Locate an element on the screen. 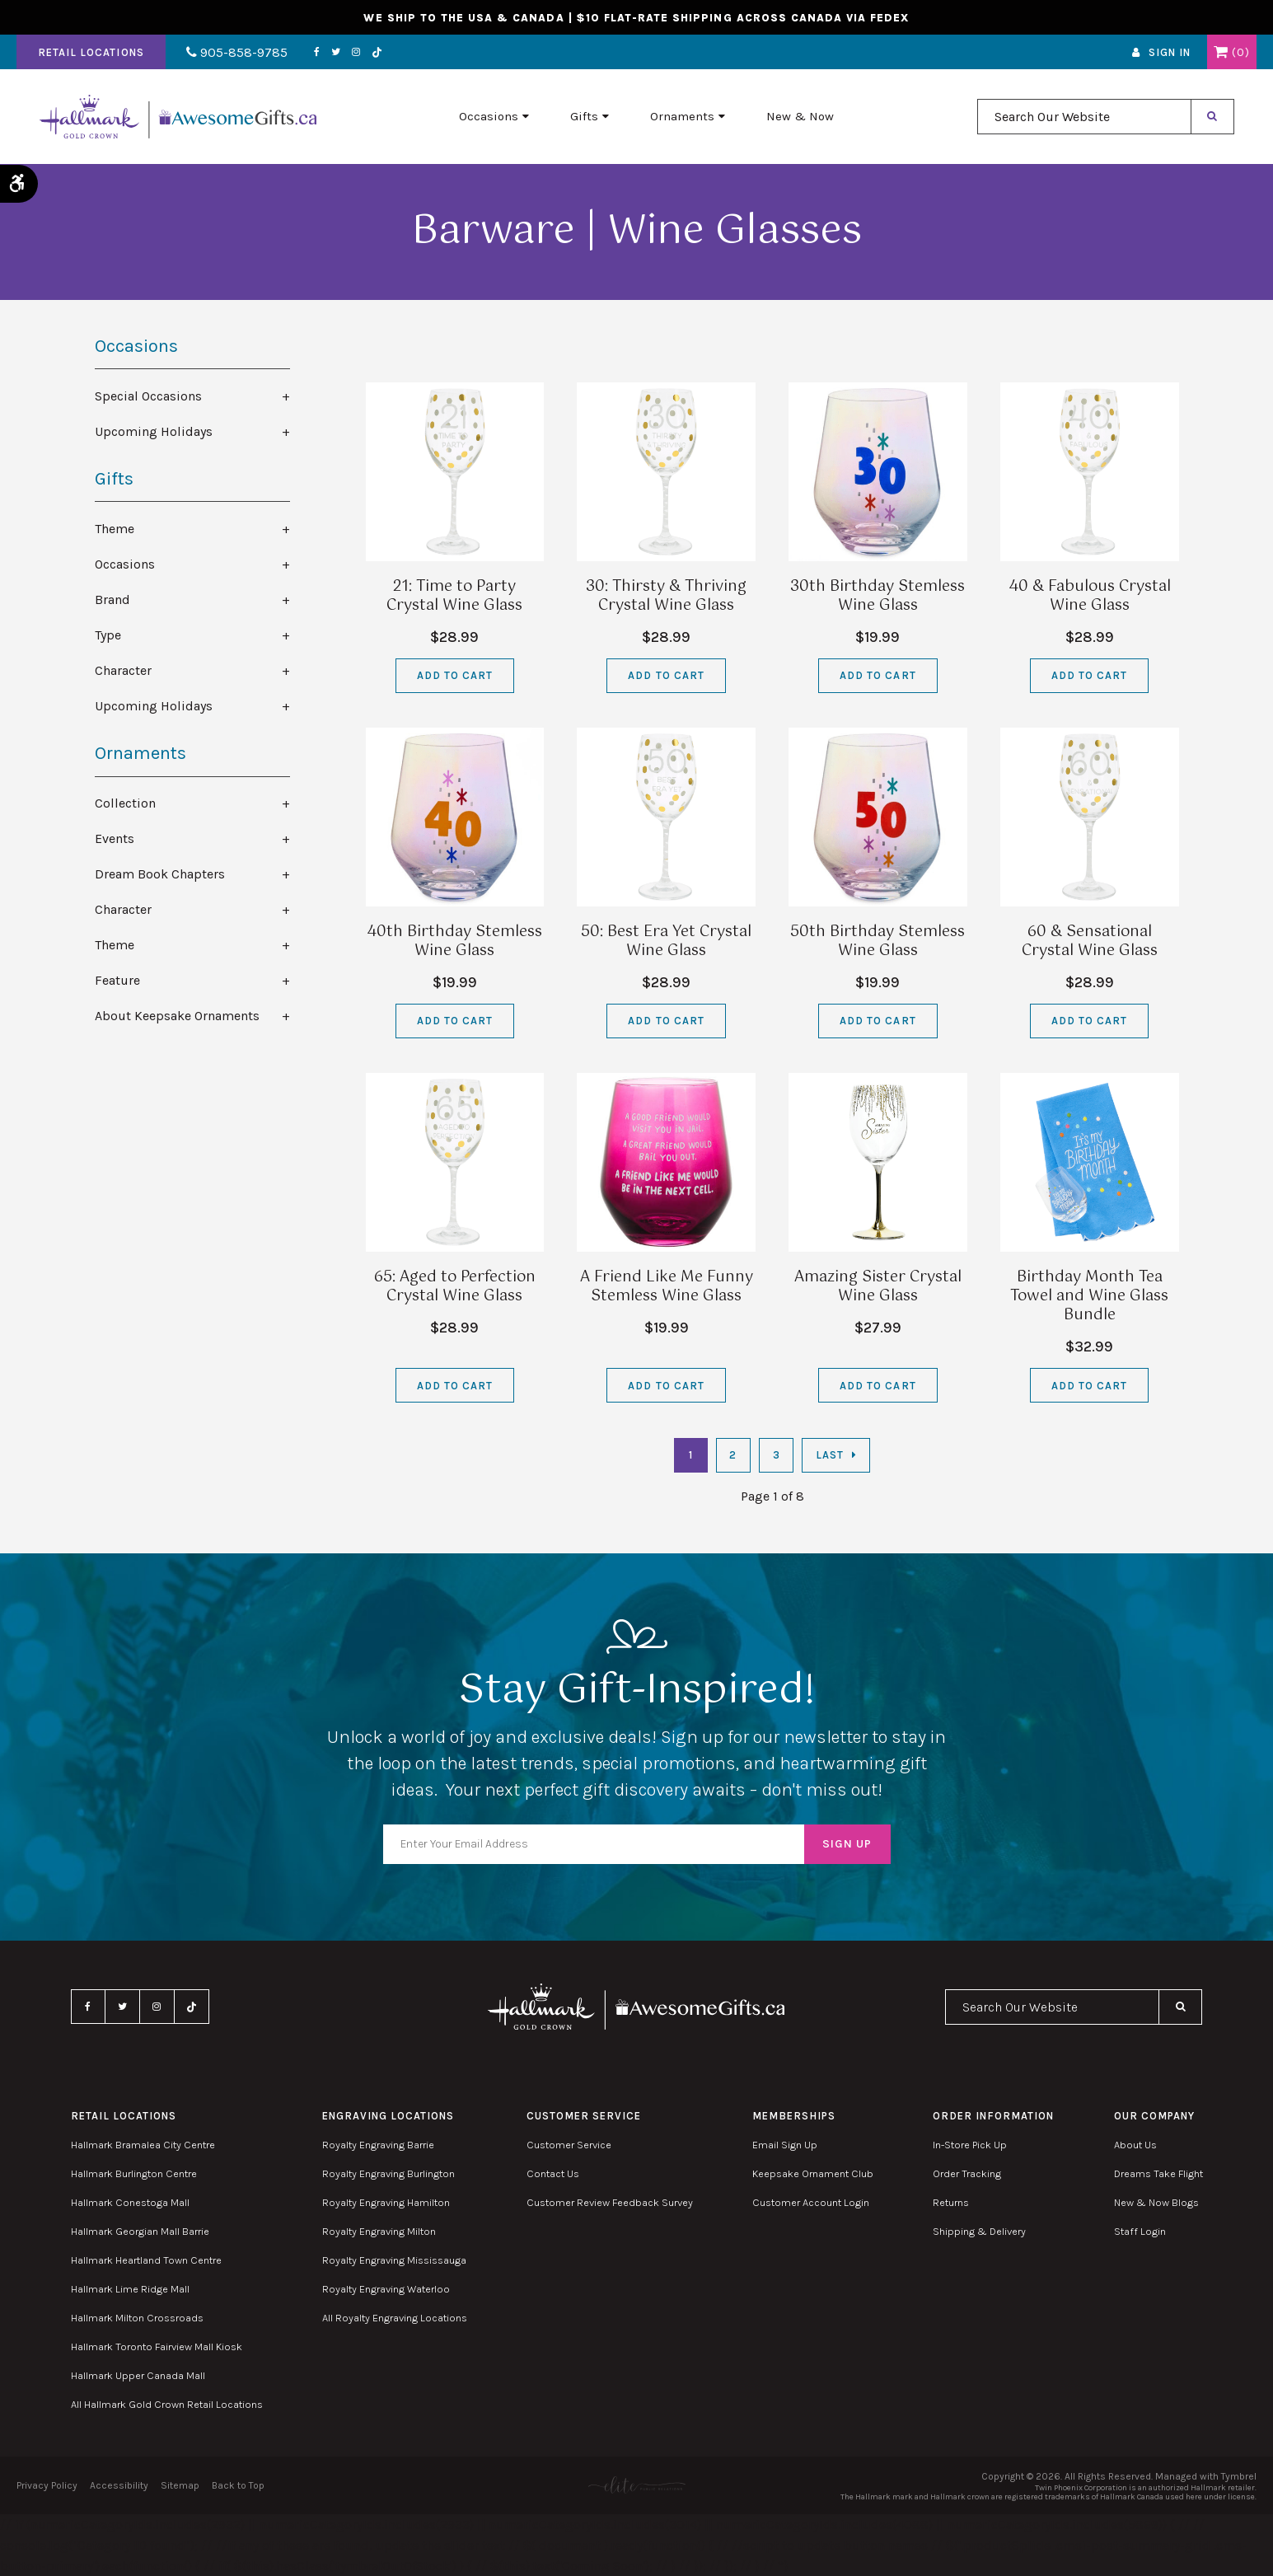  In-Store Pick Up is located at coordinates (970, 2144).